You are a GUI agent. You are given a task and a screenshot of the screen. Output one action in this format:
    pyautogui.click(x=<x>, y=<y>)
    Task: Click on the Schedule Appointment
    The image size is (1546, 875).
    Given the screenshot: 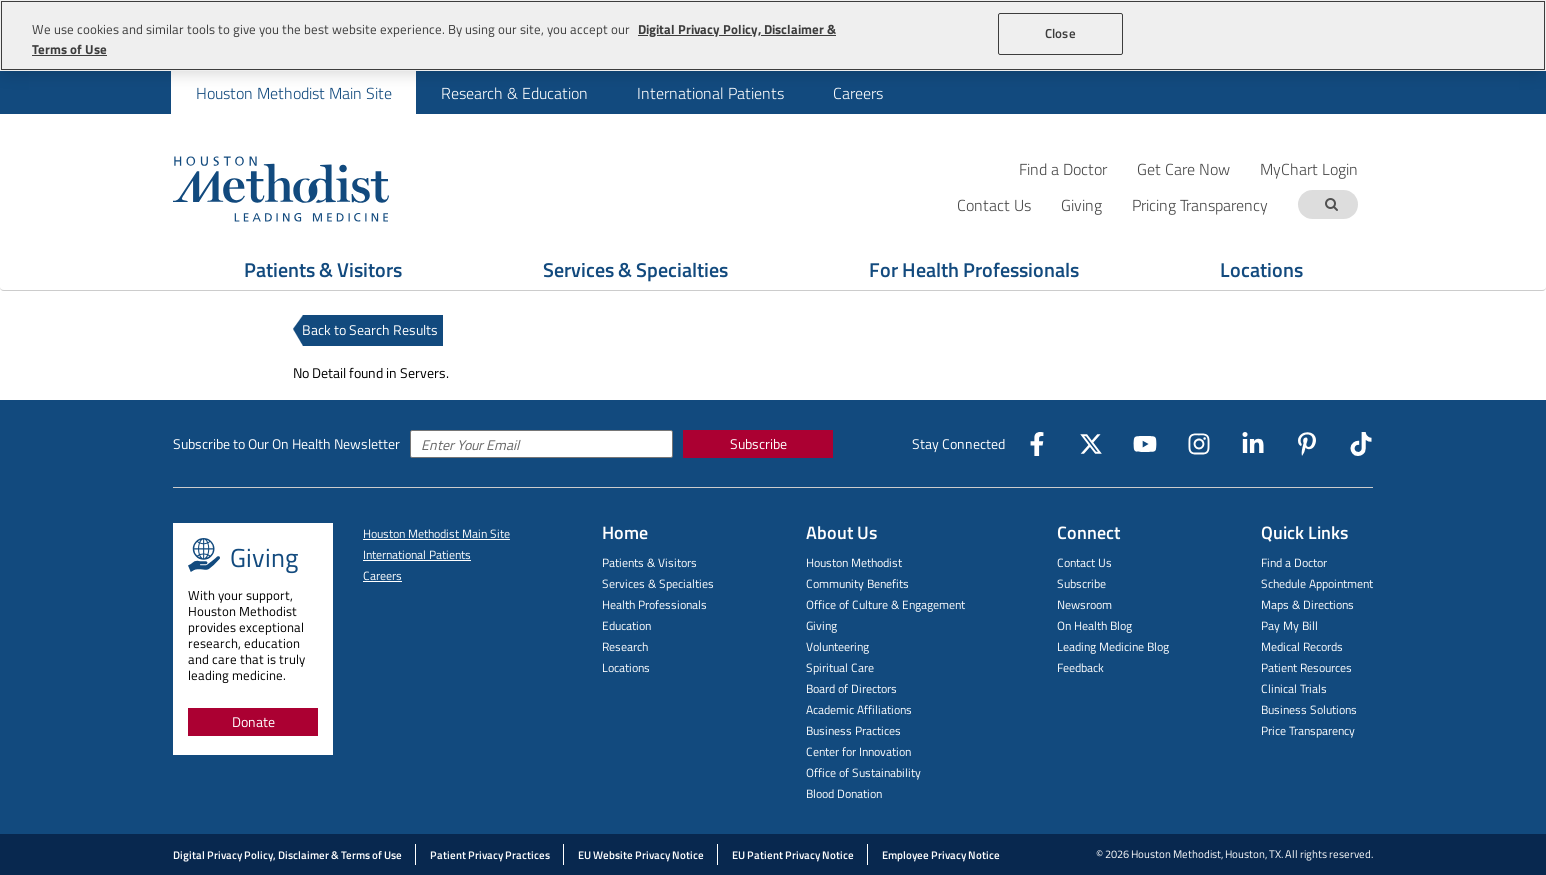 What is the action you would take?
    pyautogui.click(x=1317, y=583)
    